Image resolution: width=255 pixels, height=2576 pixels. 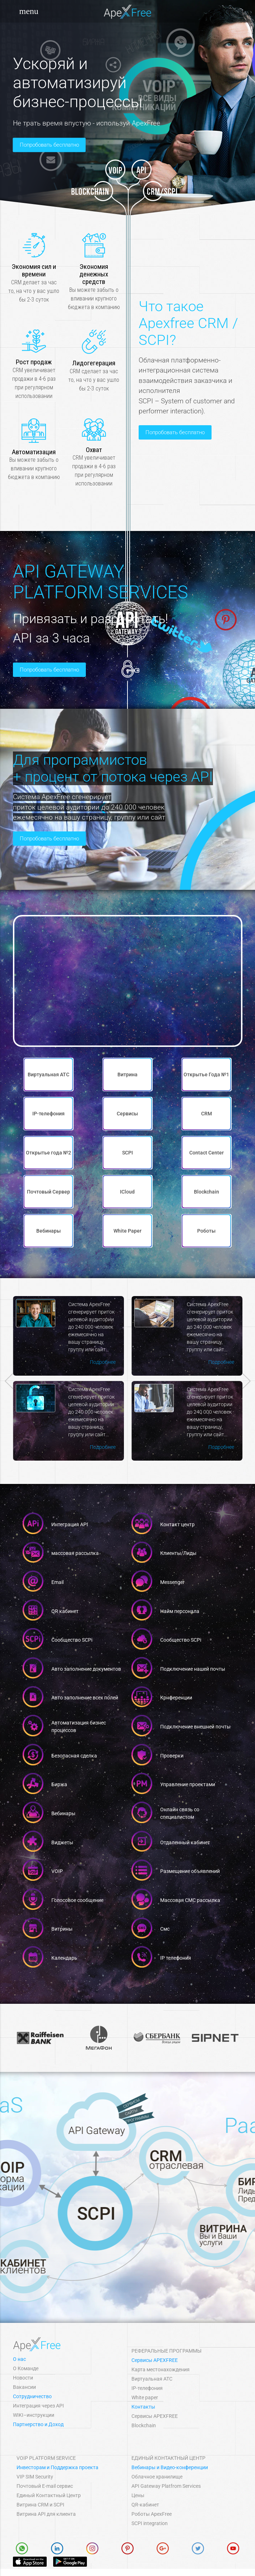 What do you see at coordinates (160, 2369) in the screenshot?
I see `Карта местонахождения` at bounding box center [160, 2369].